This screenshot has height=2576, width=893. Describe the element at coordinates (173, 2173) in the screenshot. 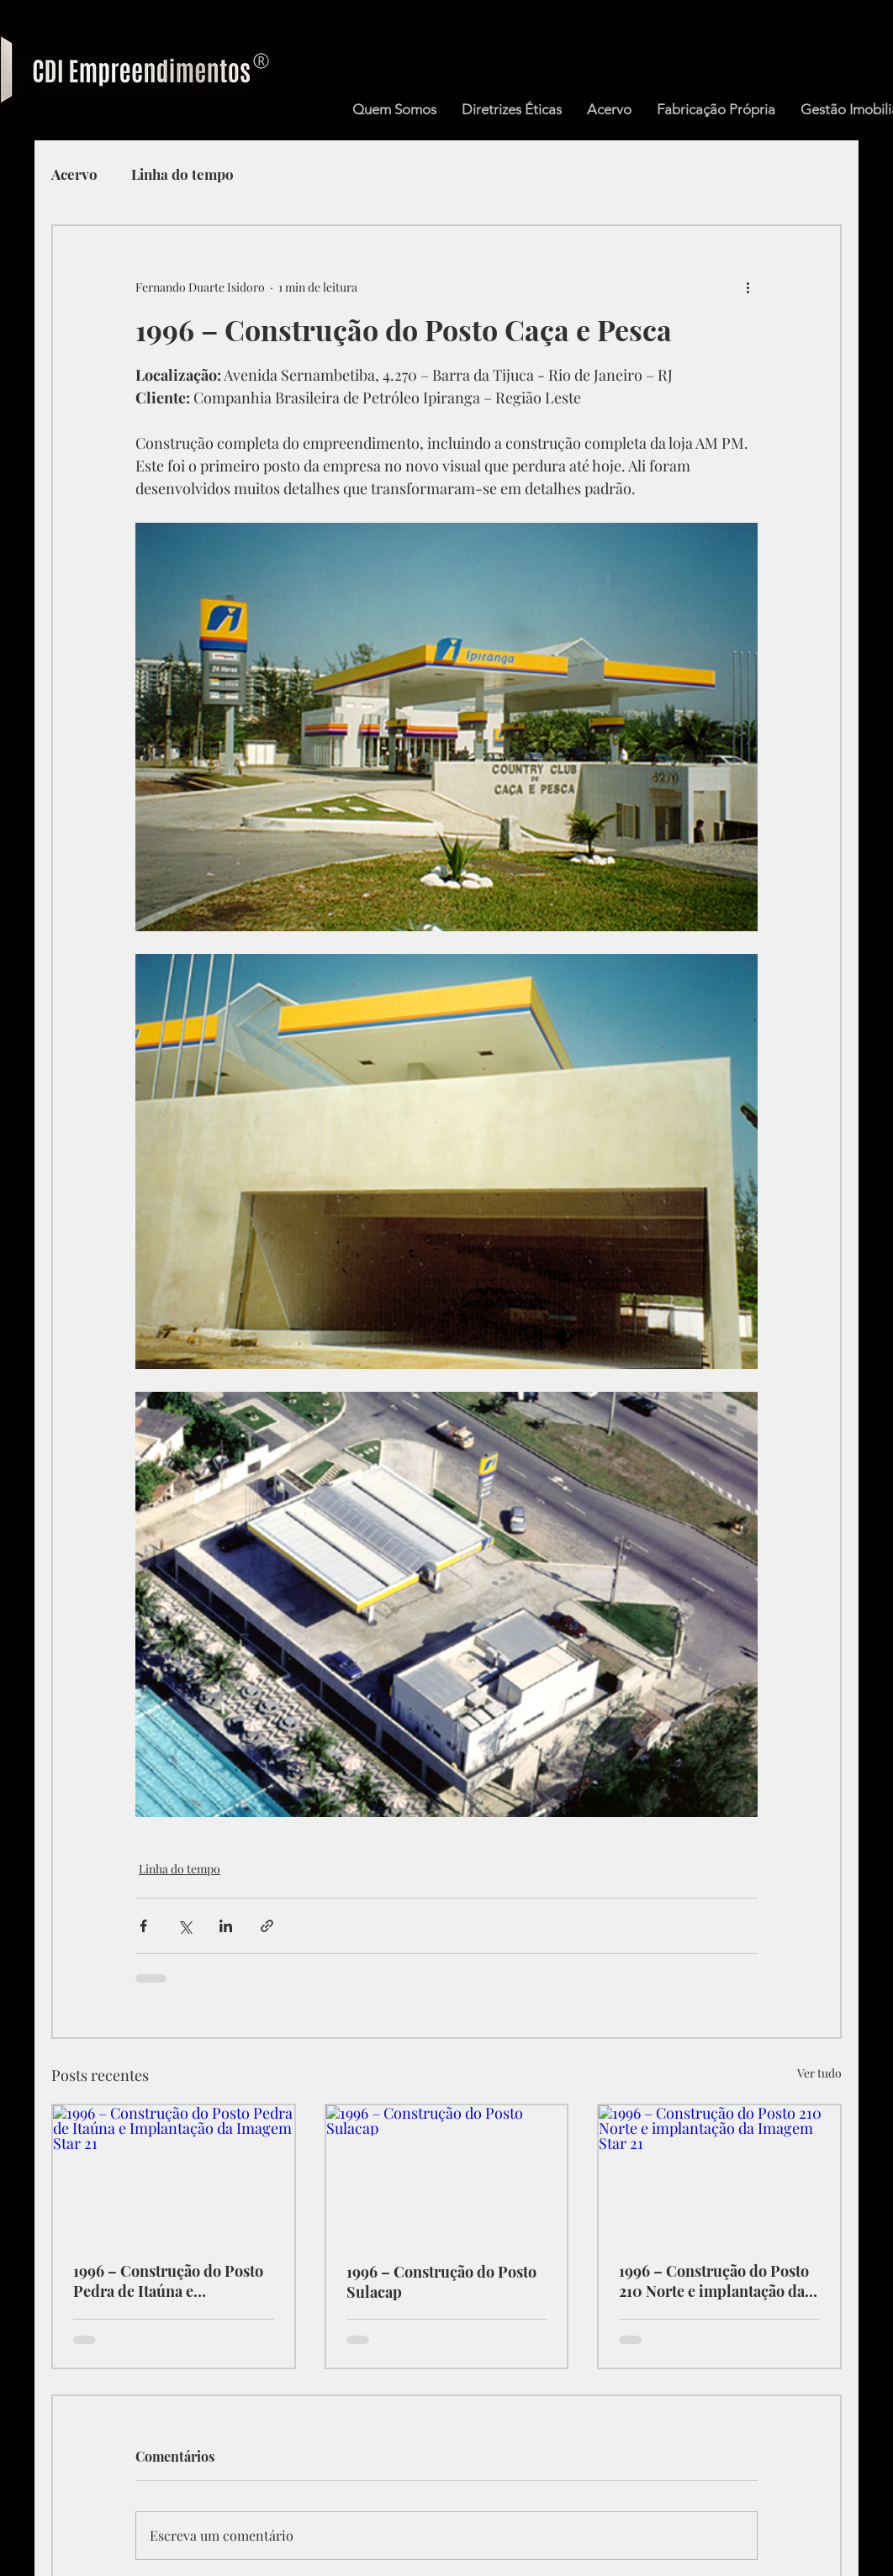

I see `[1996 – Construção do Posto Pedra de Itaúna e Implantação da Imagem Star 21]` at that location.